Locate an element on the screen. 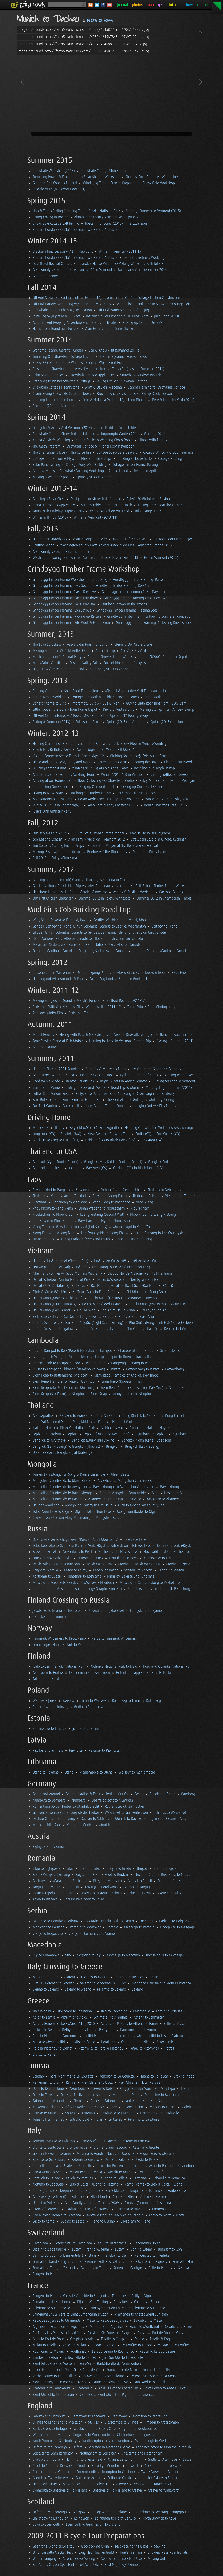 Image resolution: width=223 pixels, height=2576 pixels. Ice Cream for Grandpa's Birthday is located at coordinates (156, 1069).